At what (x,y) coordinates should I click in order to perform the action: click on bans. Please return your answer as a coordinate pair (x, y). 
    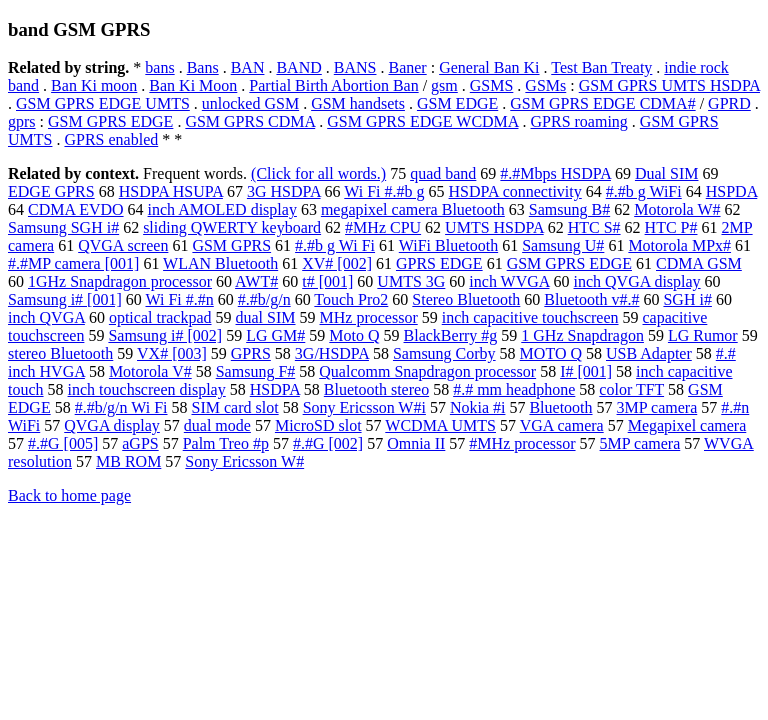
    Looking at the image, I should click on (159, 67).